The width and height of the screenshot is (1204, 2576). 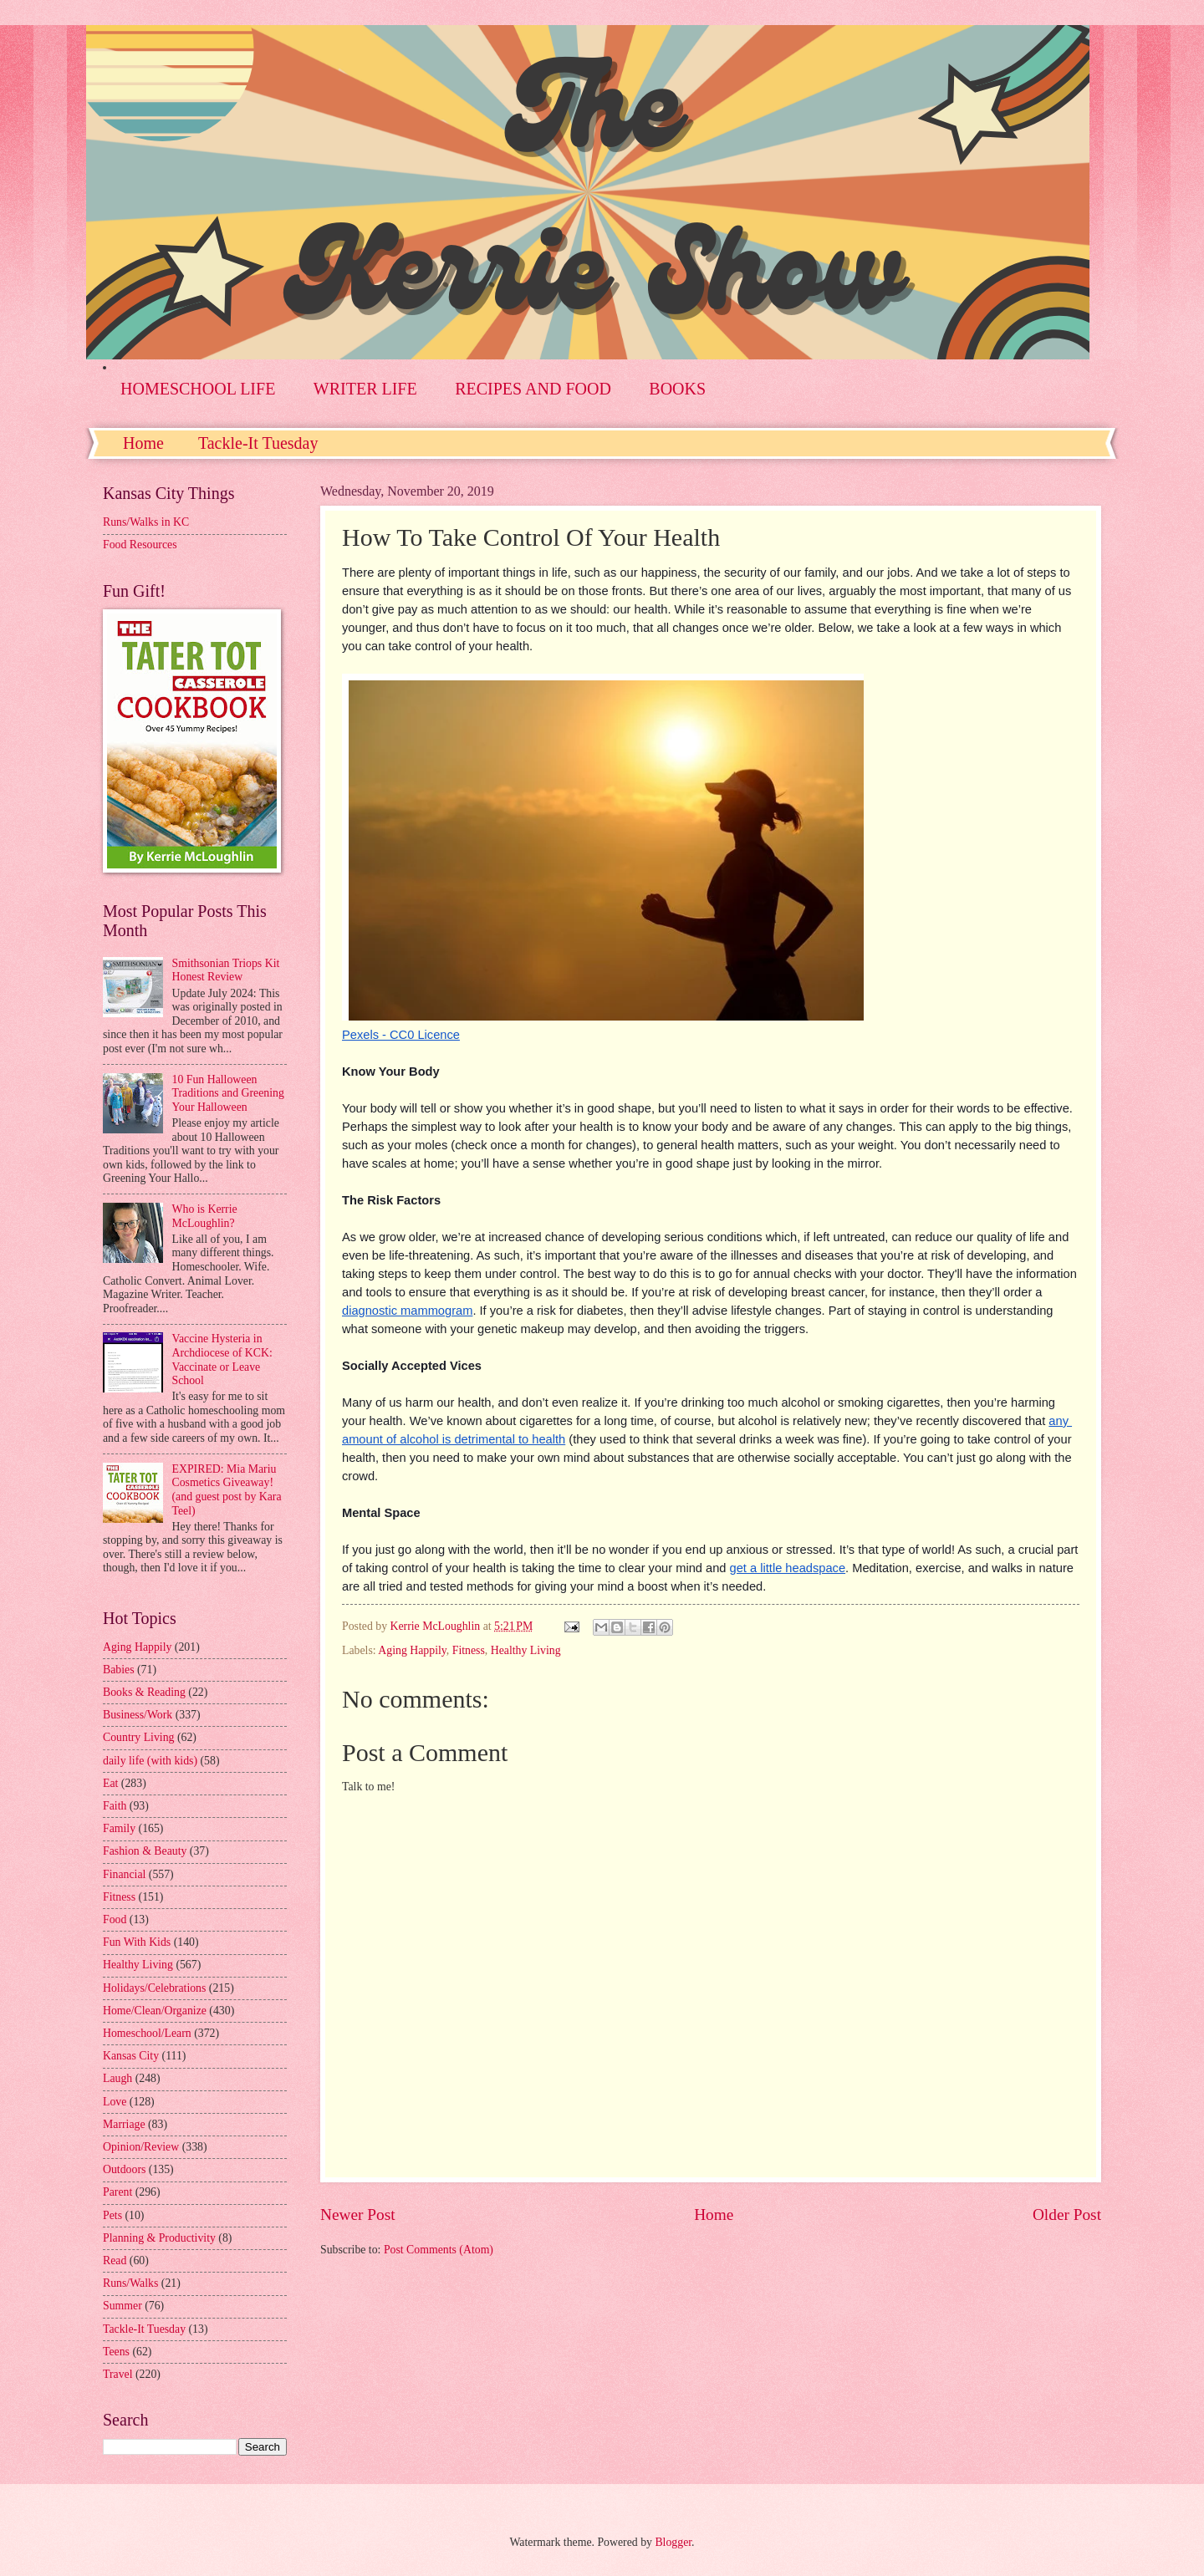 I want to click on Holidays/Celebrations, so click(x=154, y=1988).